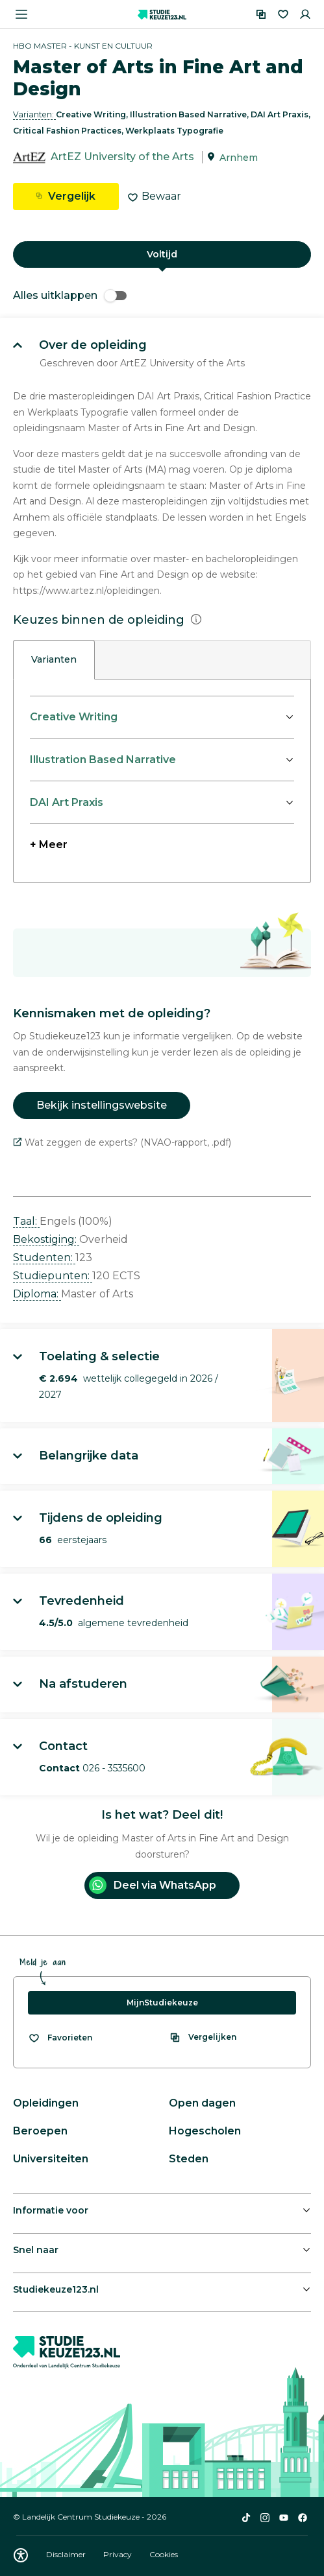  What do you see at coordinates (163, 2554) in the screenshot?
I see `Cookies` at bounding box center [163, 2554].